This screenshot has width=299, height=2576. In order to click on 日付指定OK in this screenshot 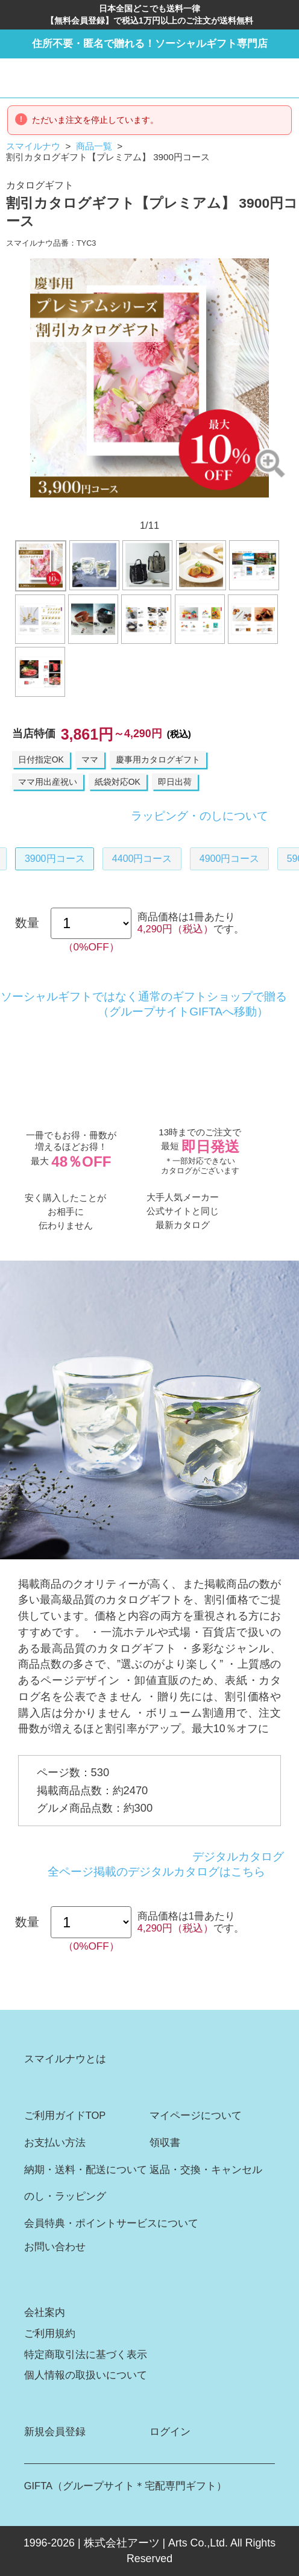, I will do `click(41, 759)`.